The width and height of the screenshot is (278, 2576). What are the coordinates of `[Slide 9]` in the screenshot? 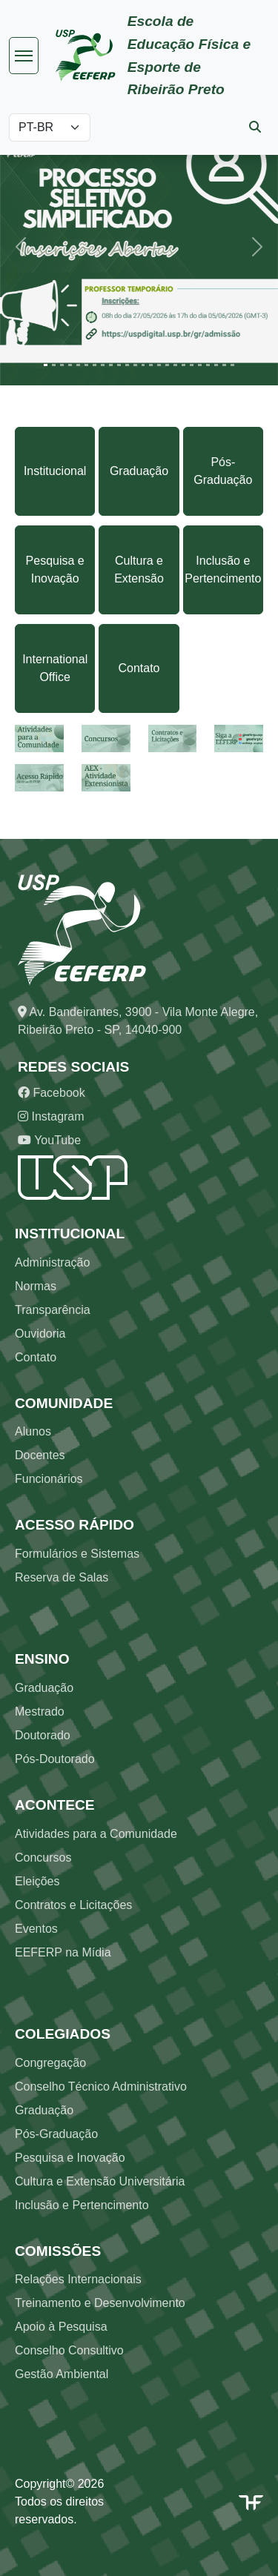 It's located at (111, 365).